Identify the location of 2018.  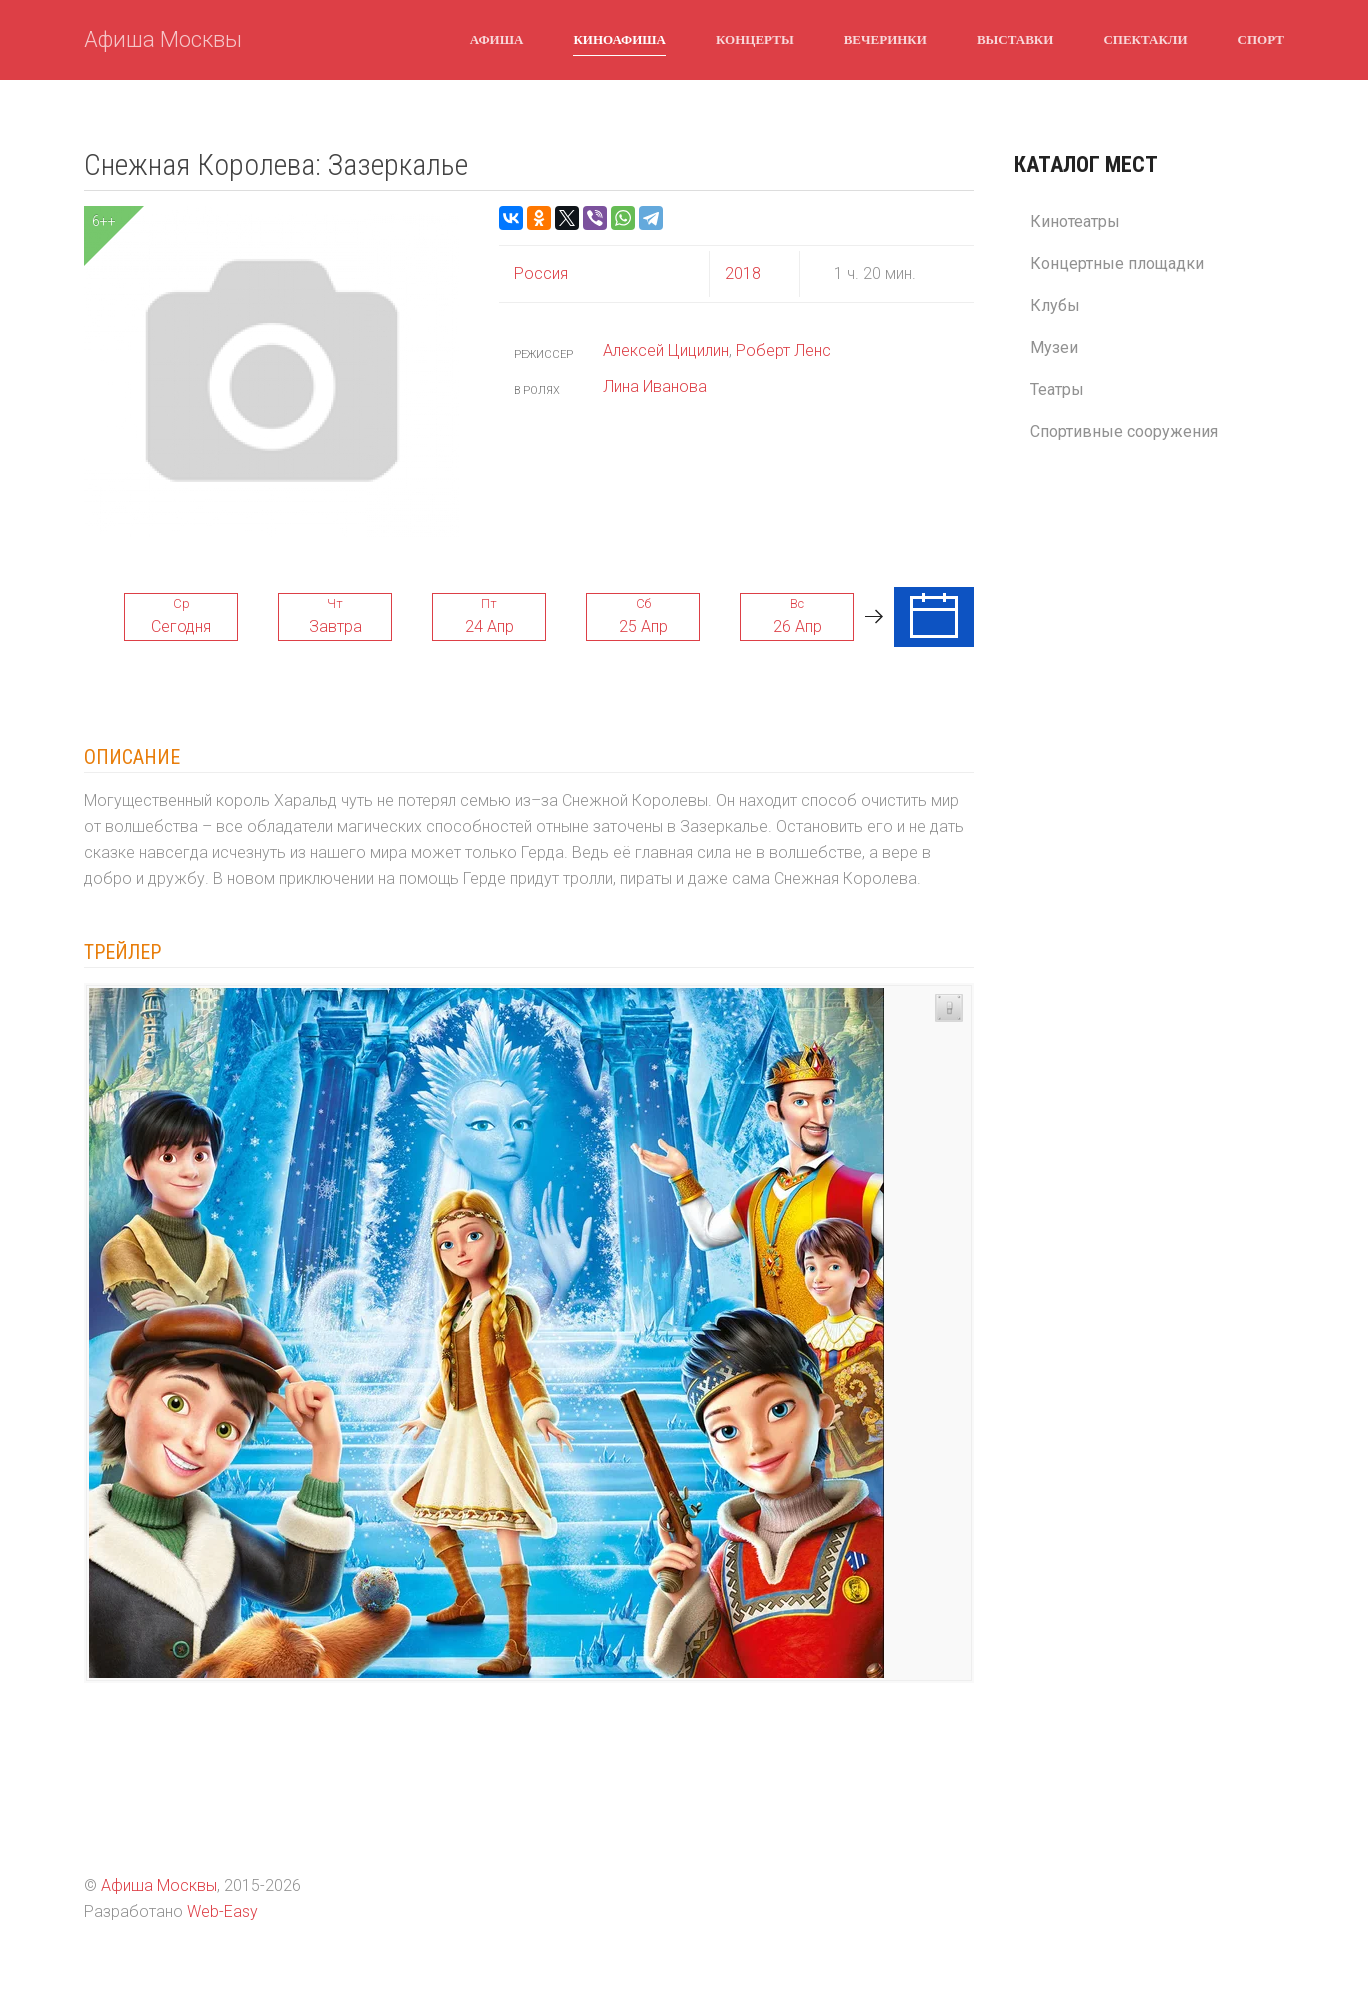
(743, 273).